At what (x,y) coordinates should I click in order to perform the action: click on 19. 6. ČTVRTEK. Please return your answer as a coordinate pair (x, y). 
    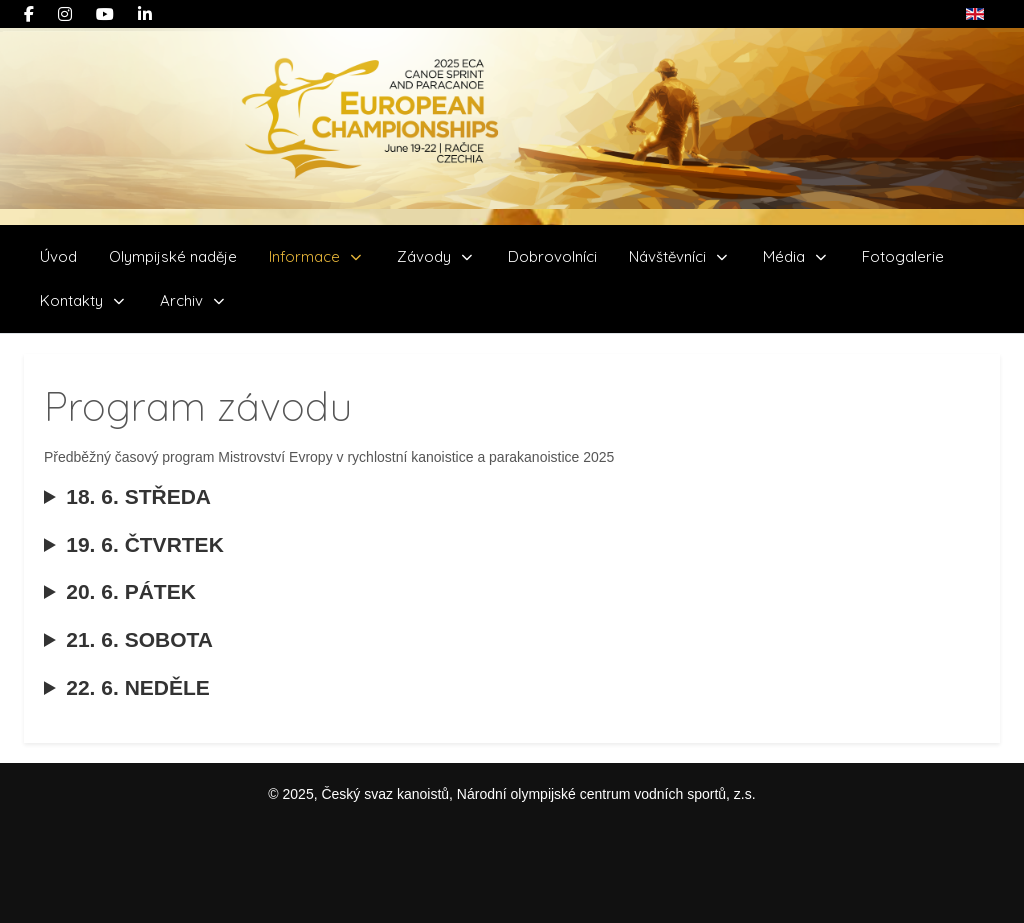
    Looking at the image, I should click on (134, 556).